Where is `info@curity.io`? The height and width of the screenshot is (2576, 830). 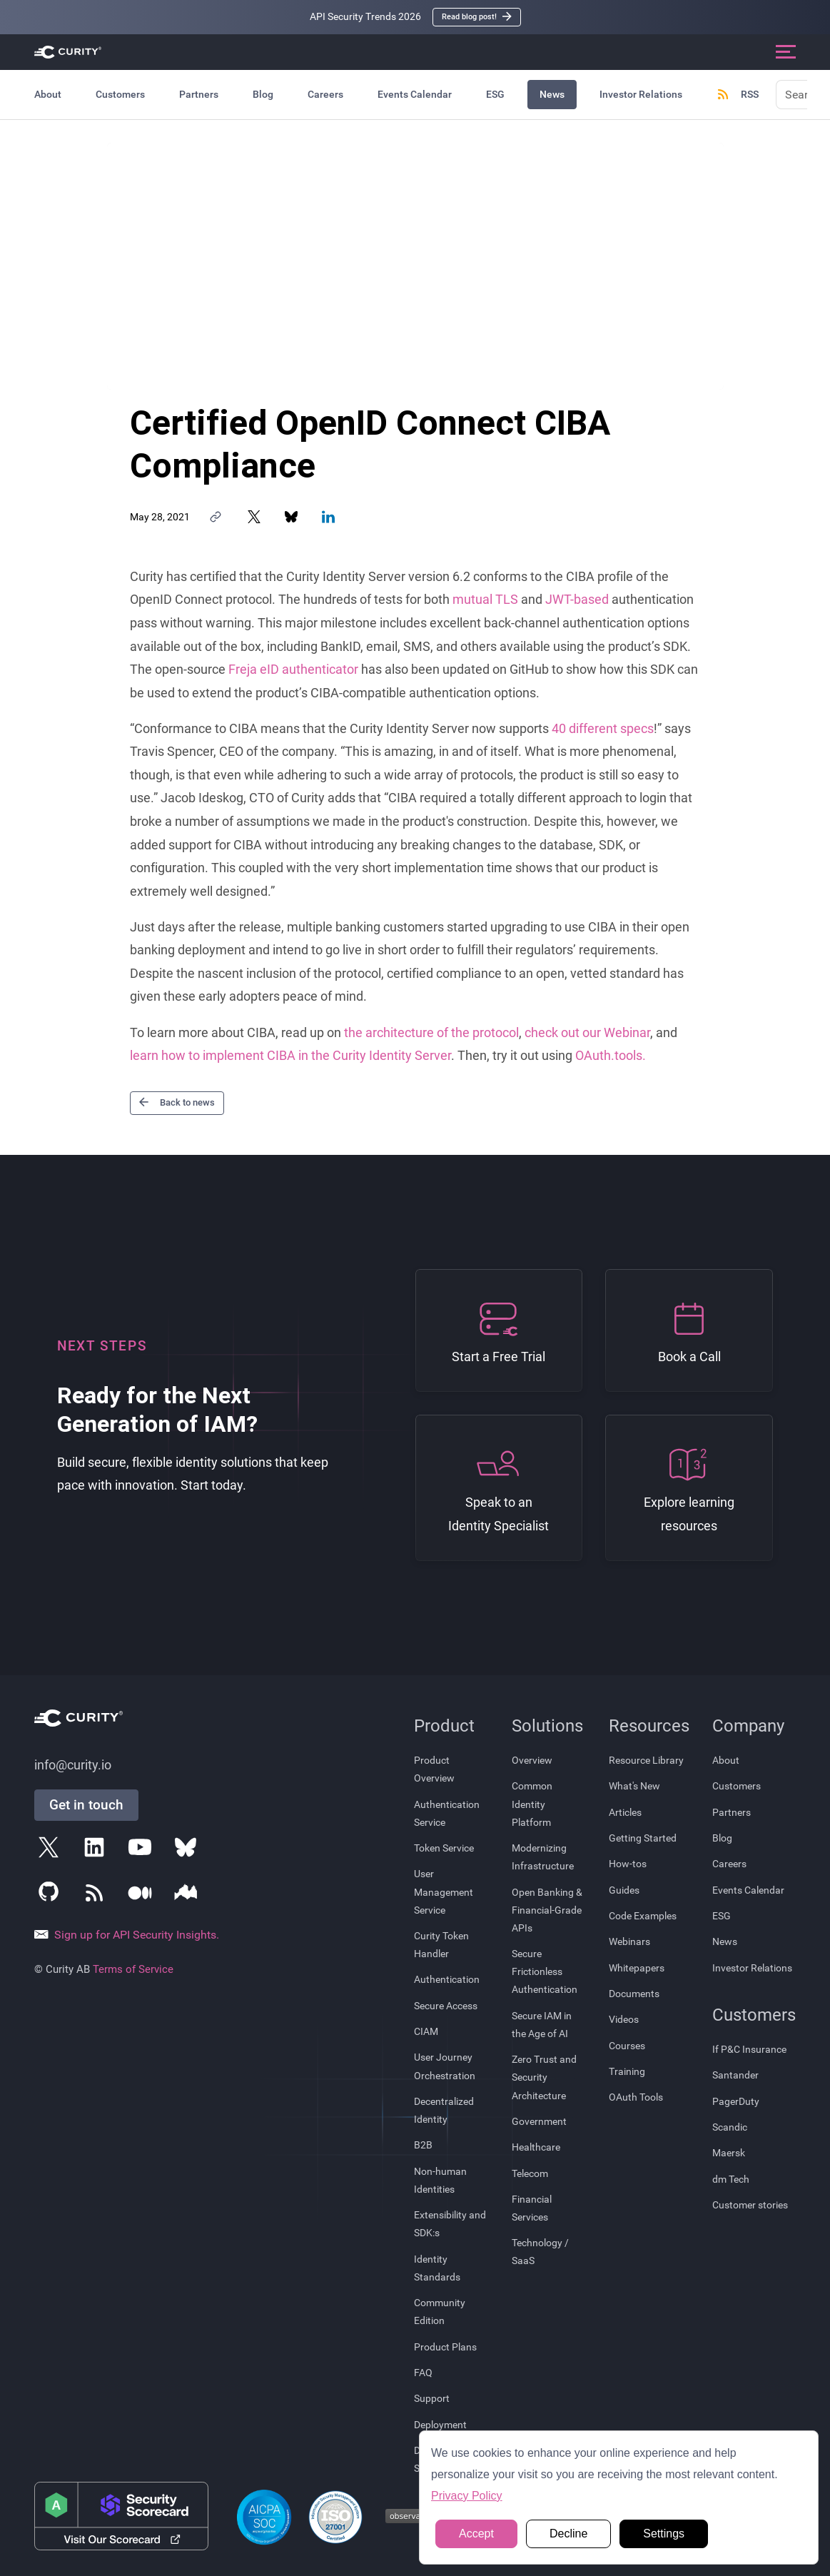
info@curity.io is located at coordinates (72, 1765).